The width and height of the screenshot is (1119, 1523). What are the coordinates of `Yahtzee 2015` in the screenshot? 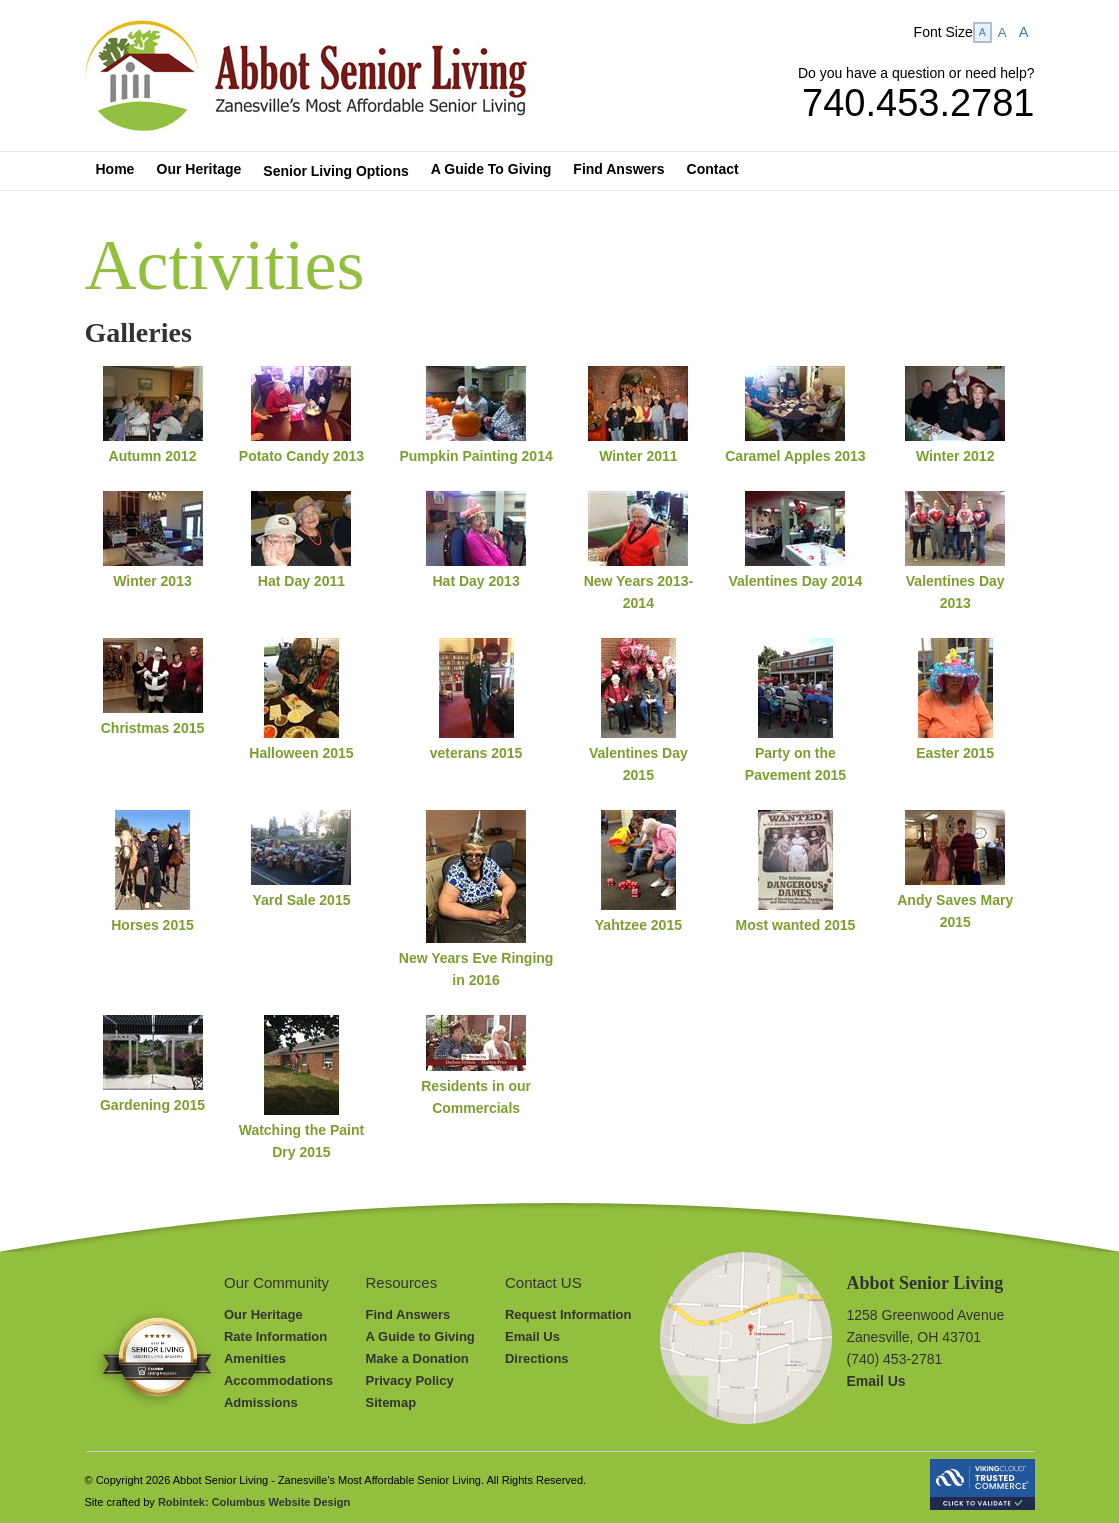 It's located at (638, 925).